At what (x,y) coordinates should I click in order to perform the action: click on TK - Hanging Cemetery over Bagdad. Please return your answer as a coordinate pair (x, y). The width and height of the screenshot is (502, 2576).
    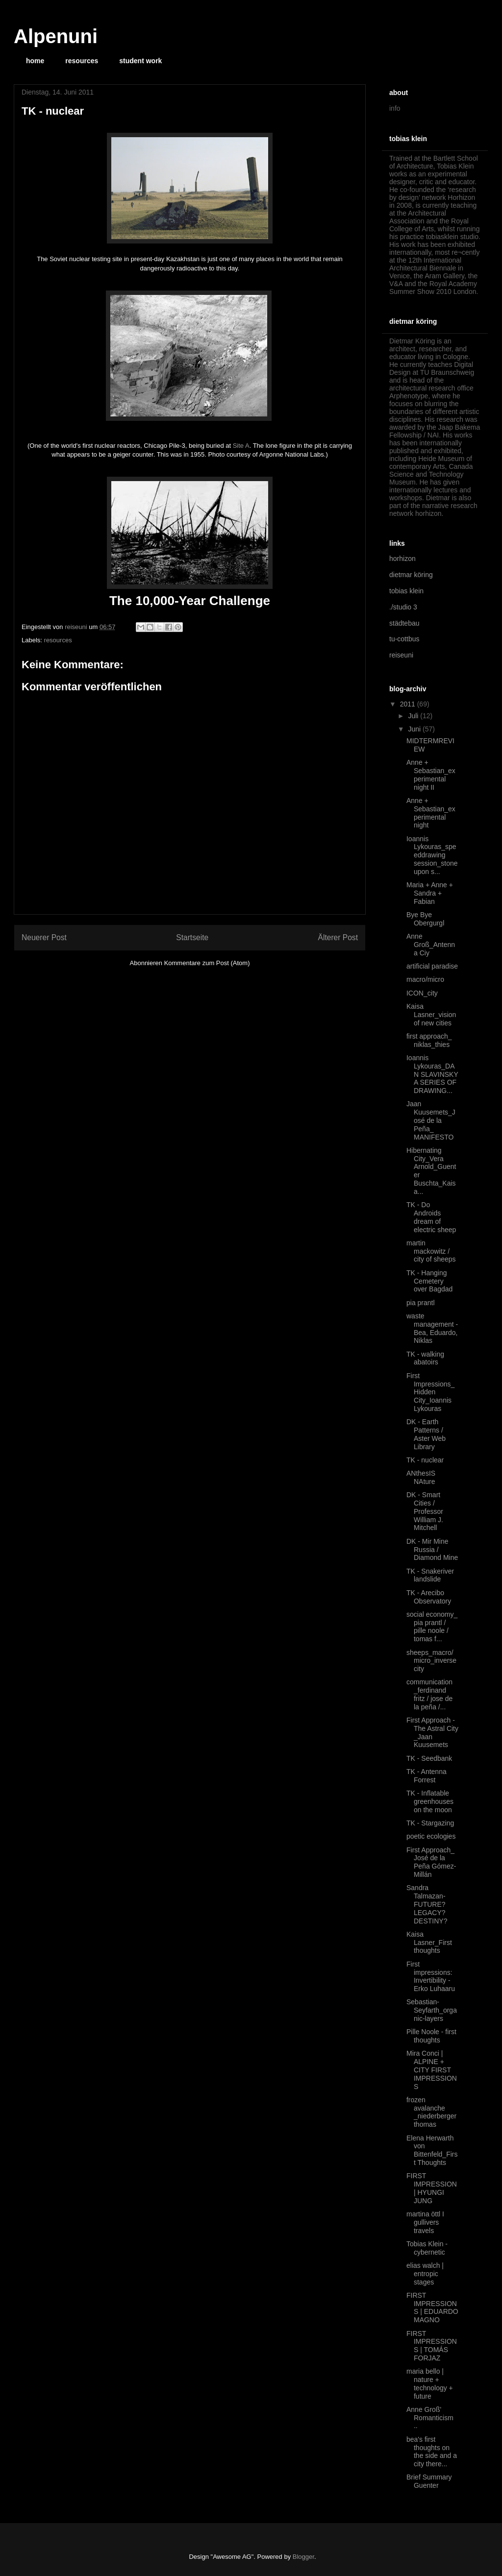
    Looking at the image, I should click on (429, 1281).